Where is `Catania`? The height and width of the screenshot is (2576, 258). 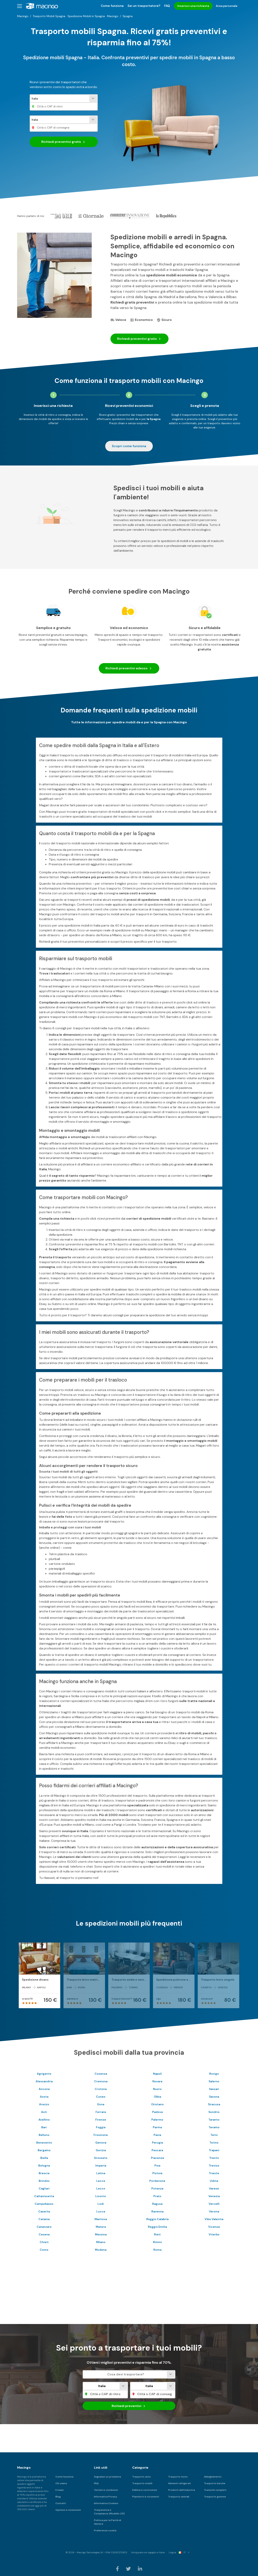
Catania is located at coordinates (44, 2219).